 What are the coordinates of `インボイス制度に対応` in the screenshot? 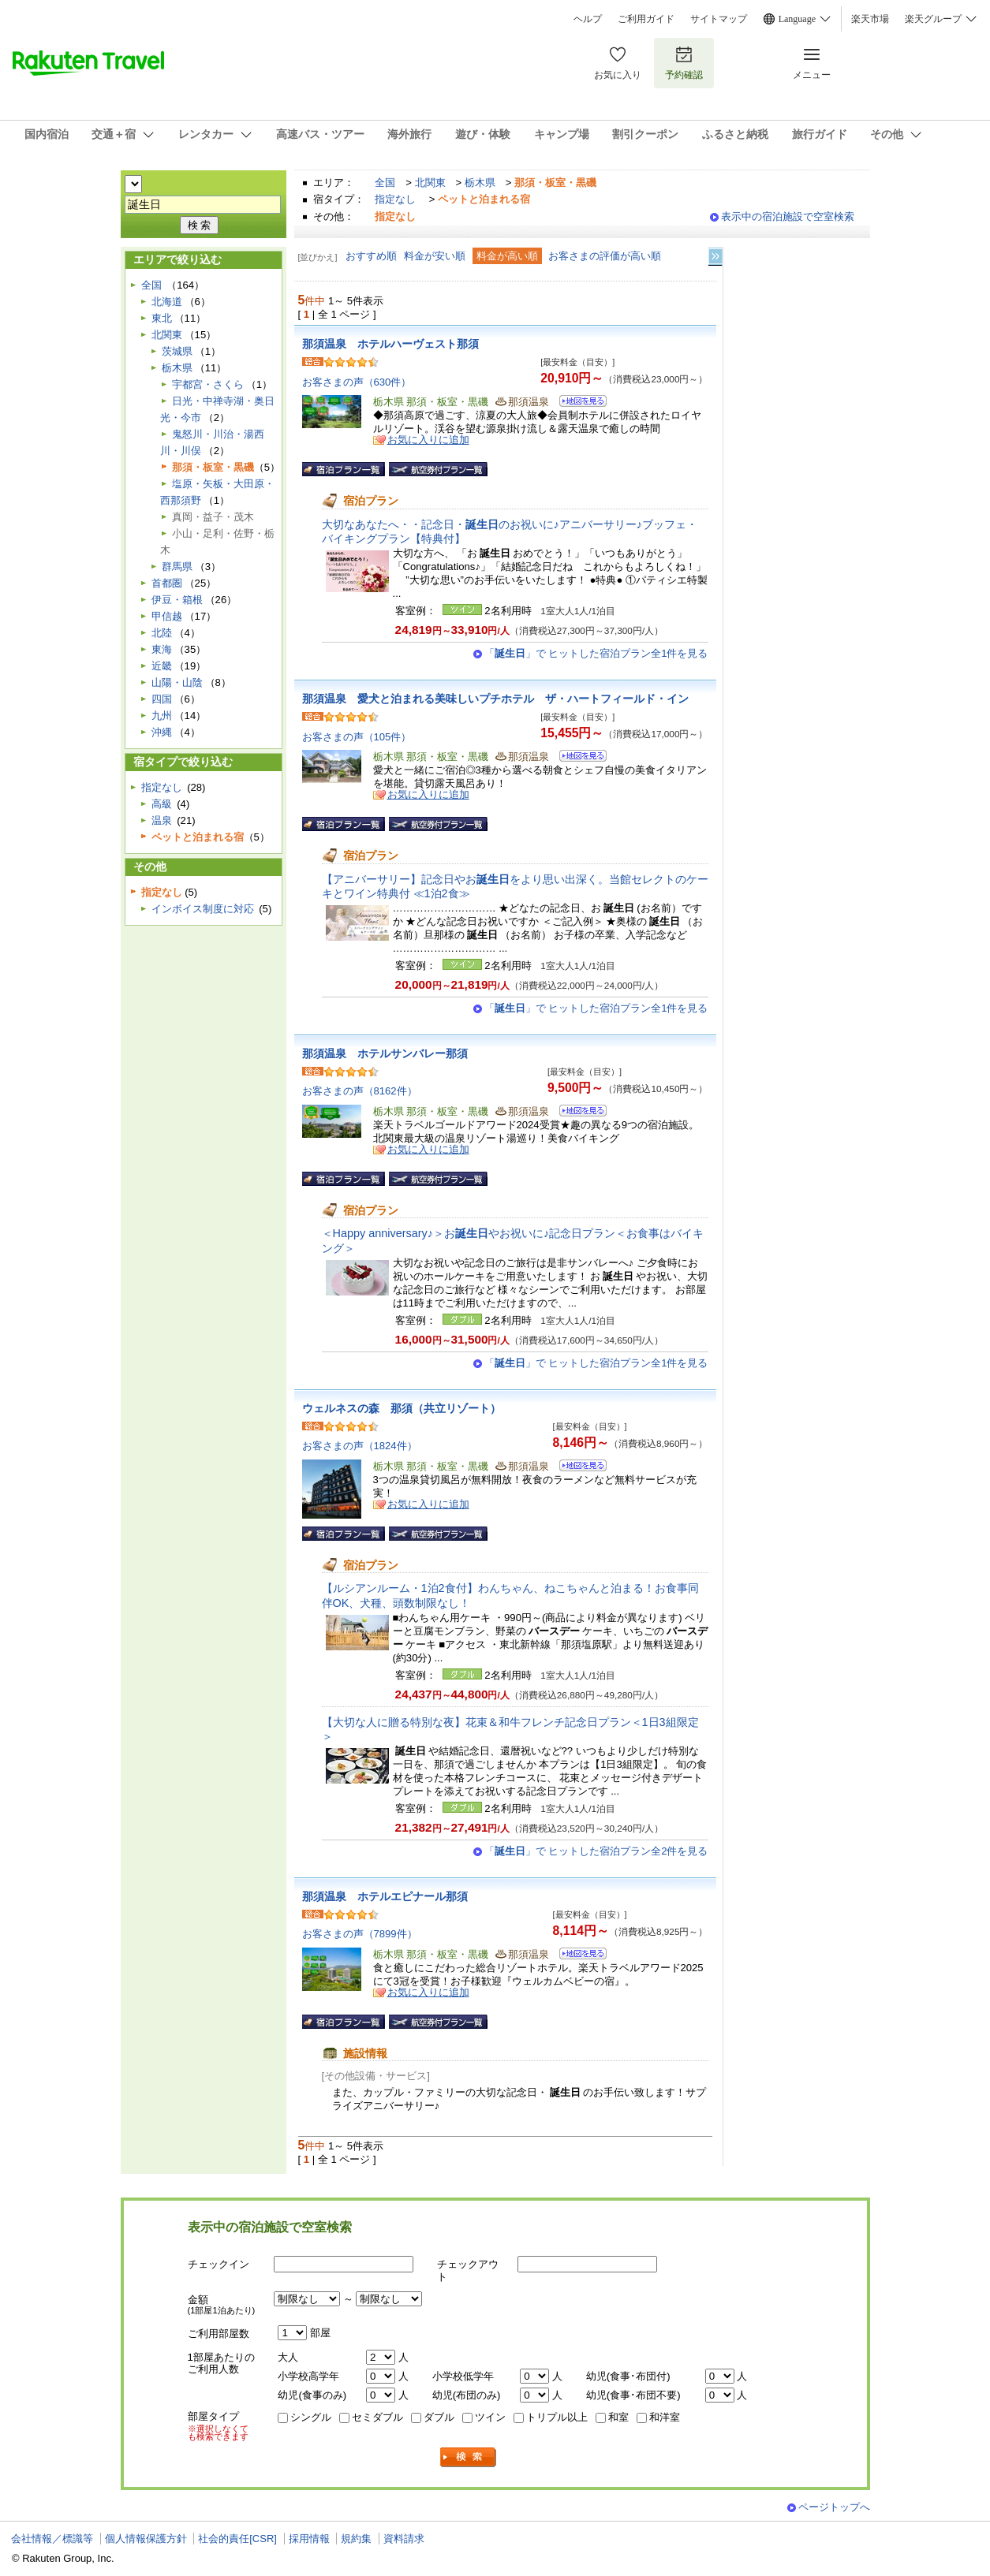 It's located at (202, 909).